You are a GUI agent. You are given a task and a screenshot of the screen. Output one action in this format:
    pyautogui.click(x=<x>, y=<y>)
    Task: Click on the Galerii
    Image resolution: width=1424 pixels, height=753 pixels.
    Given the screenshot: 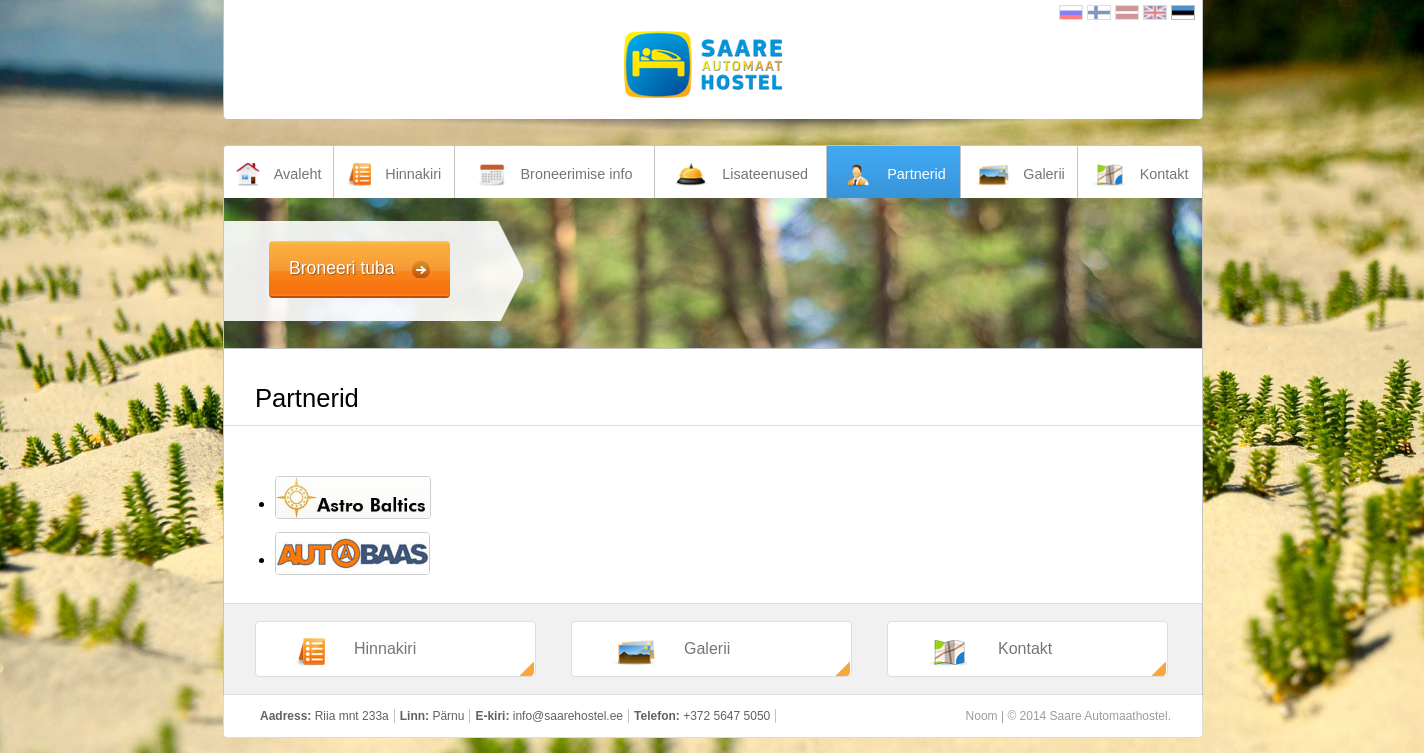 What is the action you would take?
    pyautogui.click(x=671, y=652)
    